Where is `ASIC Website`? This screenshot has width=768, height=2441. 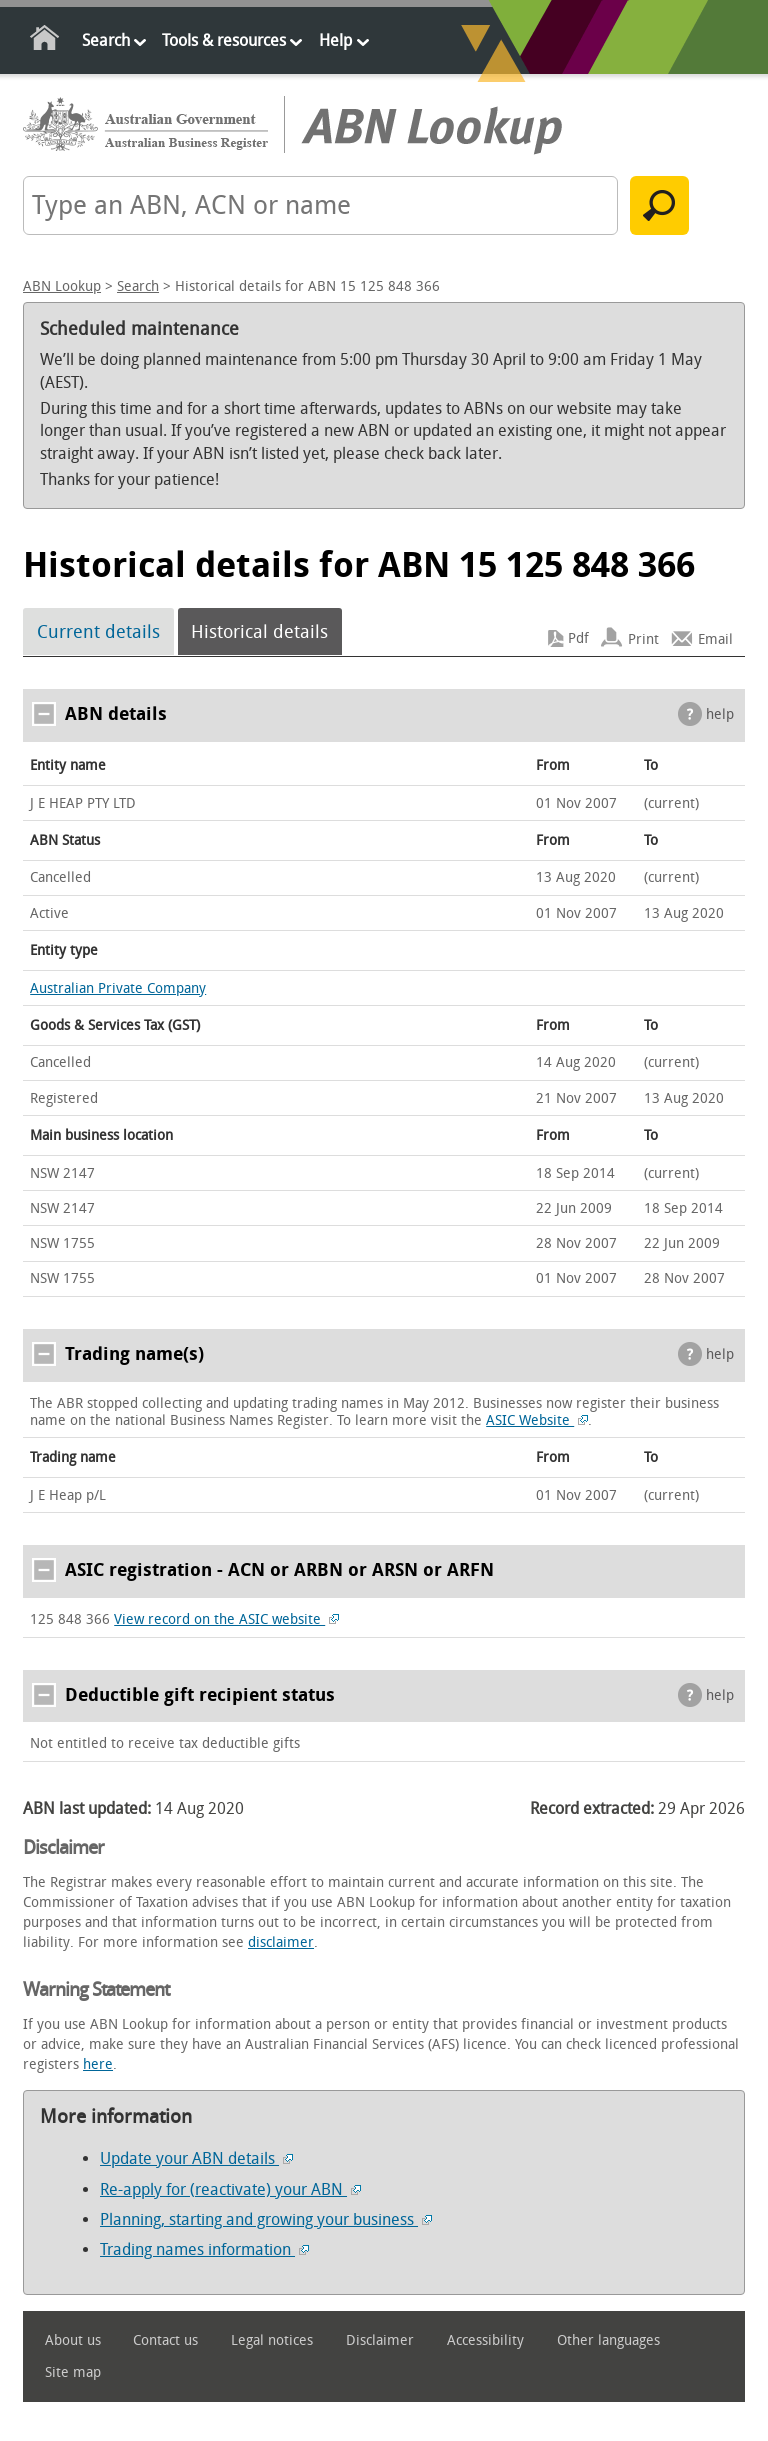
ASIC Website is located at coordinates (537, 1420).